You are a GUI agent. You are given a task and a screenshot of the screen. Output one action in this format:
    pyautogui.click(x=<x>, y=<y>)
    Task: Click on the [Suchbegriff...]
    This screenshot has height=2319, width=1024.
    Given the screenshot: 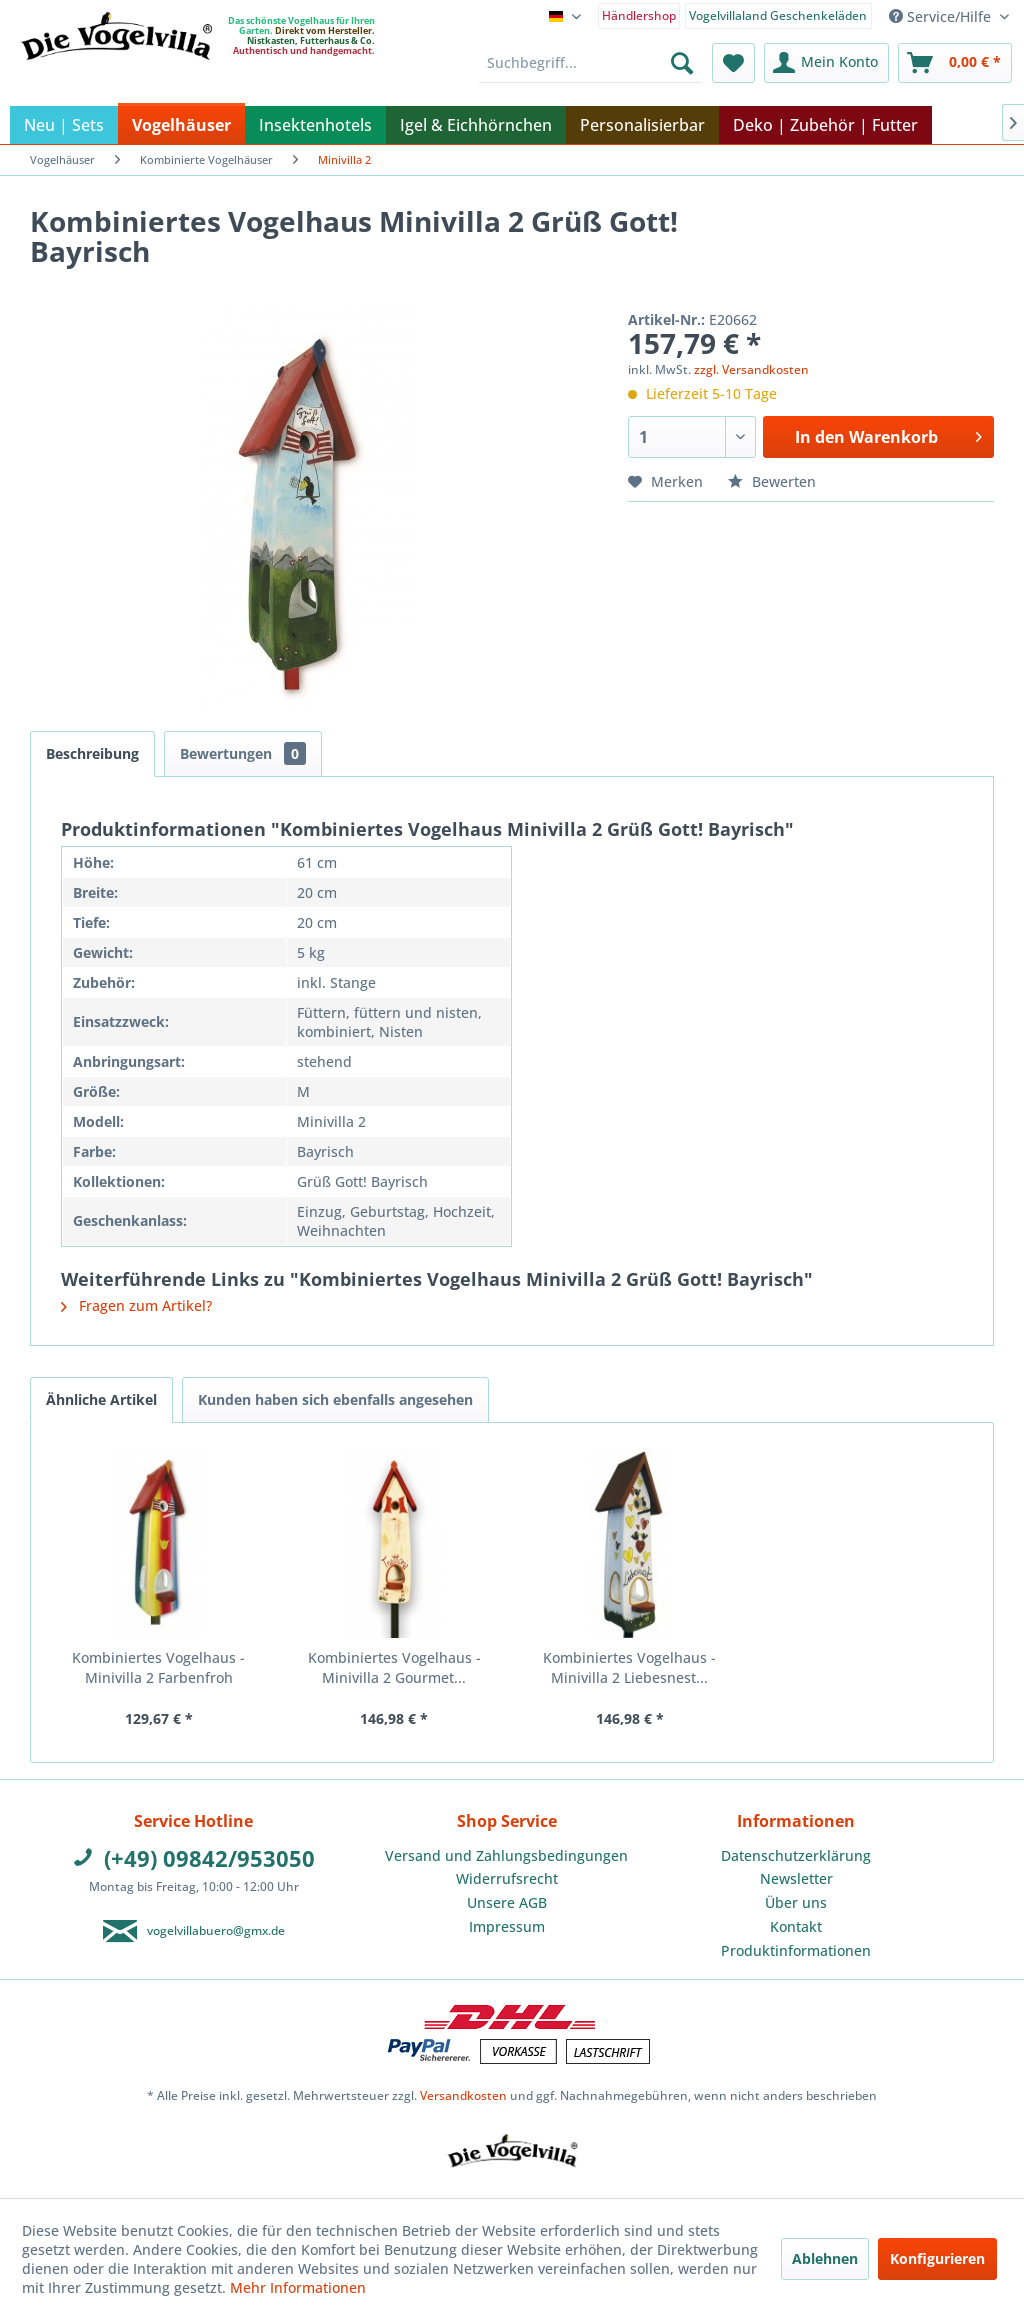 What is the action you would take?
    pyautogui.click(x=590, y=63)
    